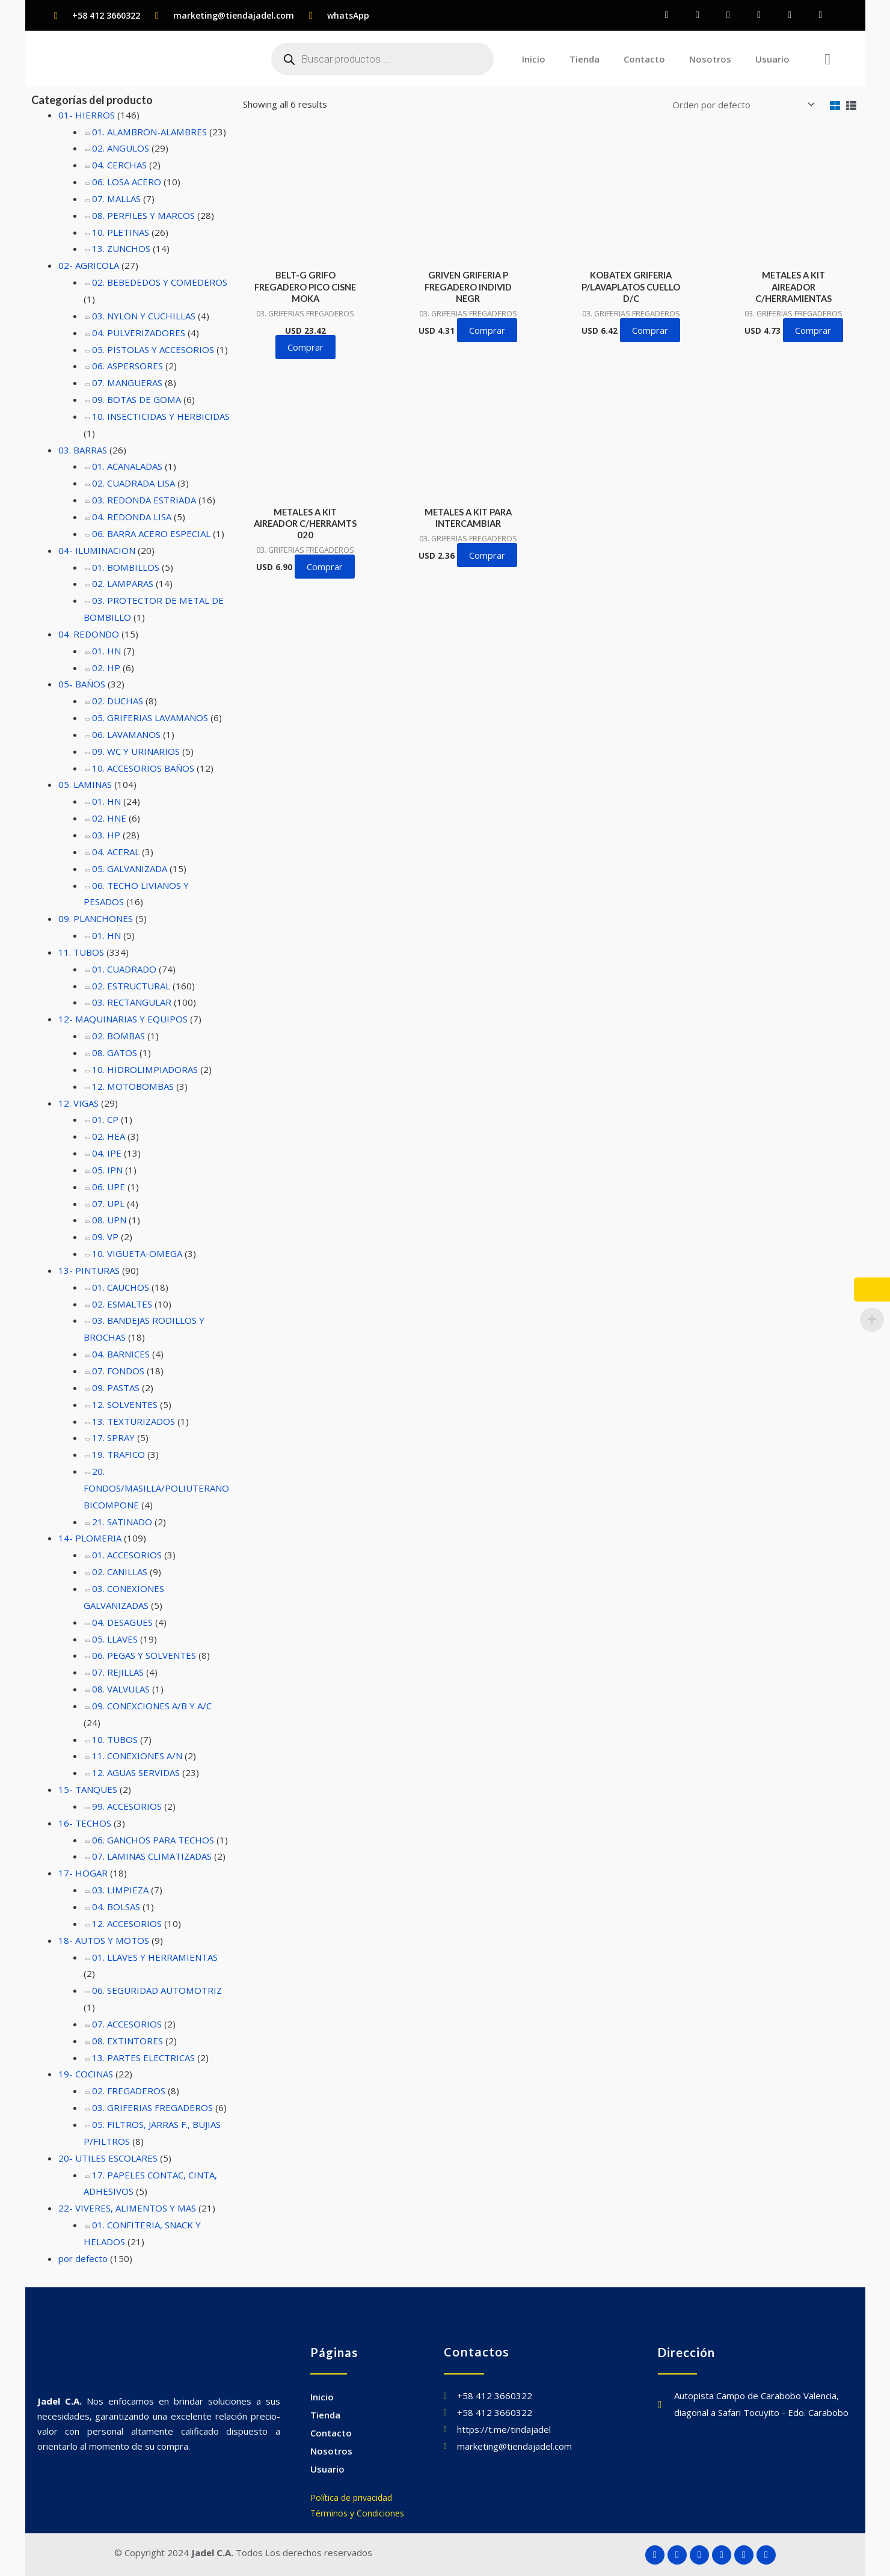 This screenshot has width=890, height=2576. What do you see at coordinates (122, 1622) in the screenshot?
I see `04. DESAGUES` at bounding box center [122, 1622].